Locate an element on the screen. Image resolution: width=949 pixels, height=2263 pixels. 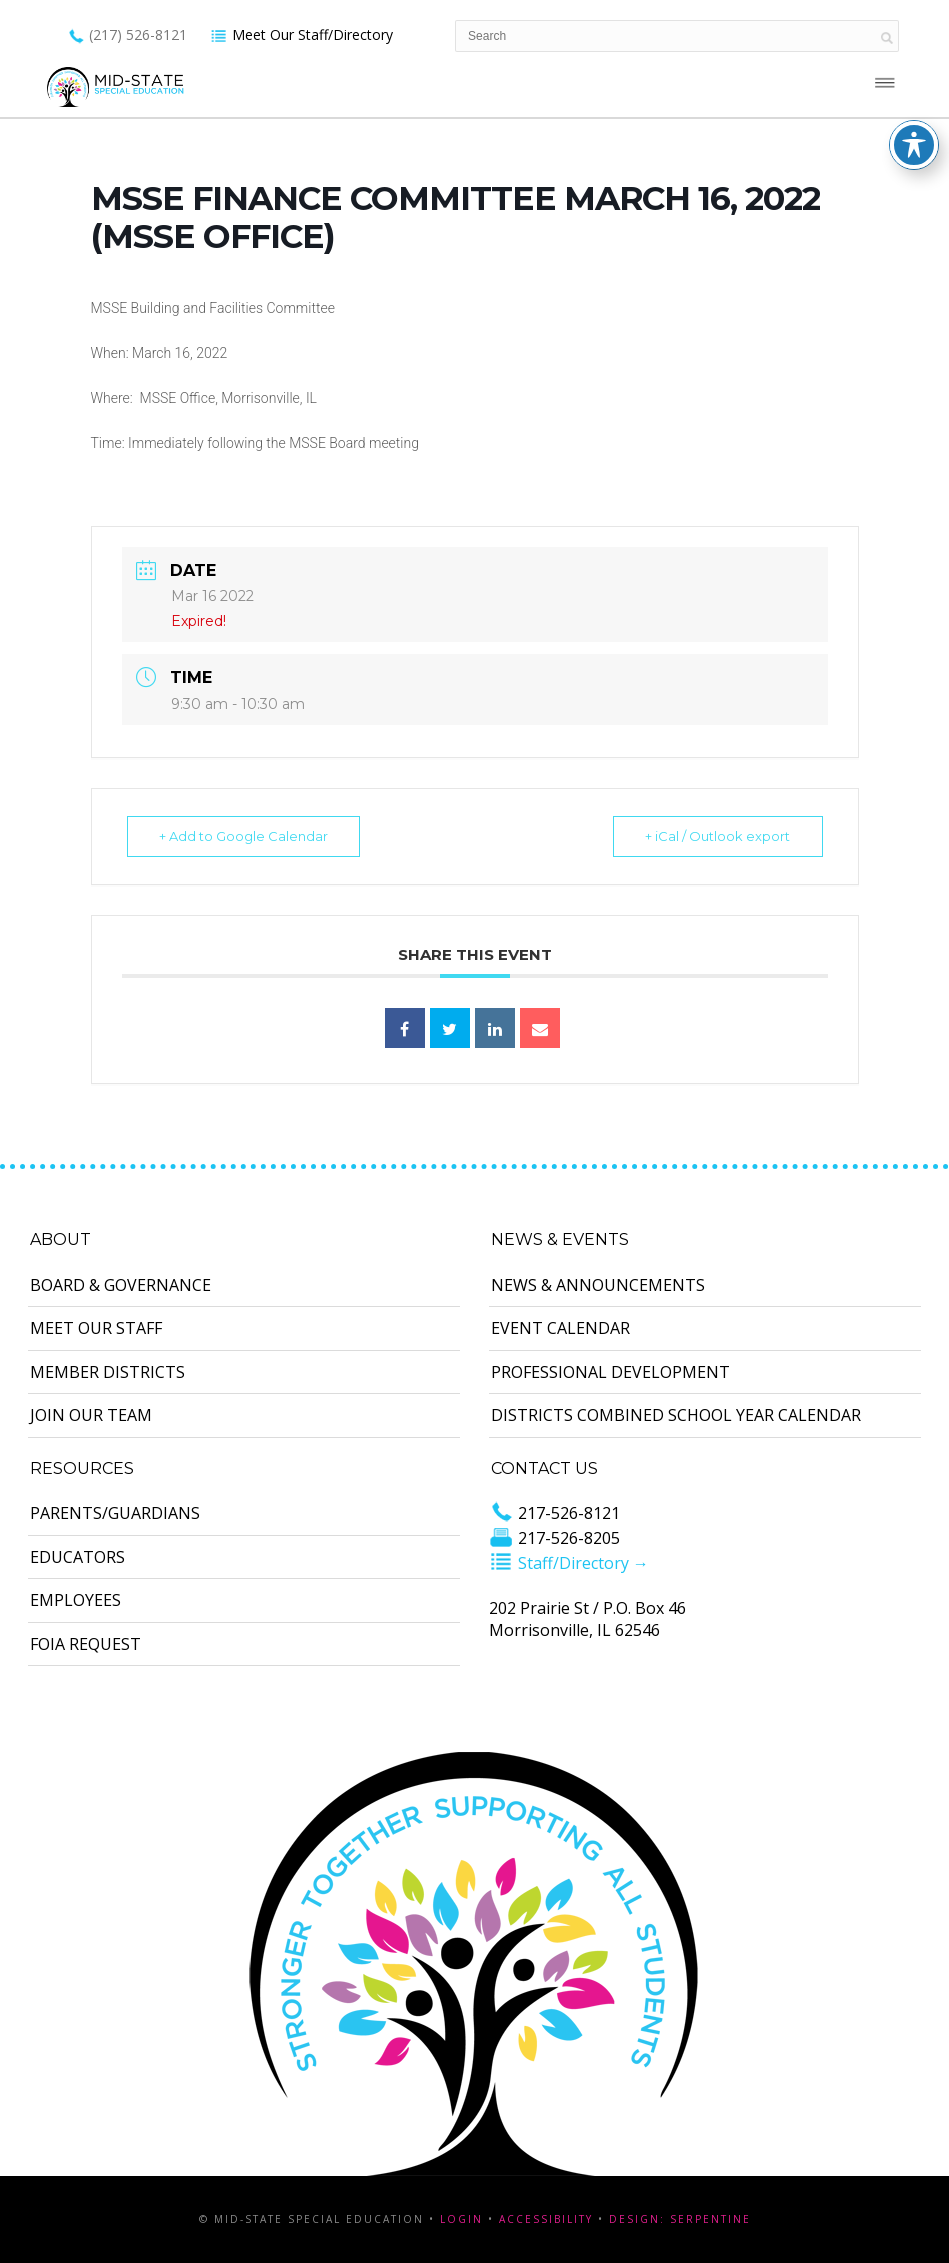
Member Districts is located at coordinates (107, 1372).